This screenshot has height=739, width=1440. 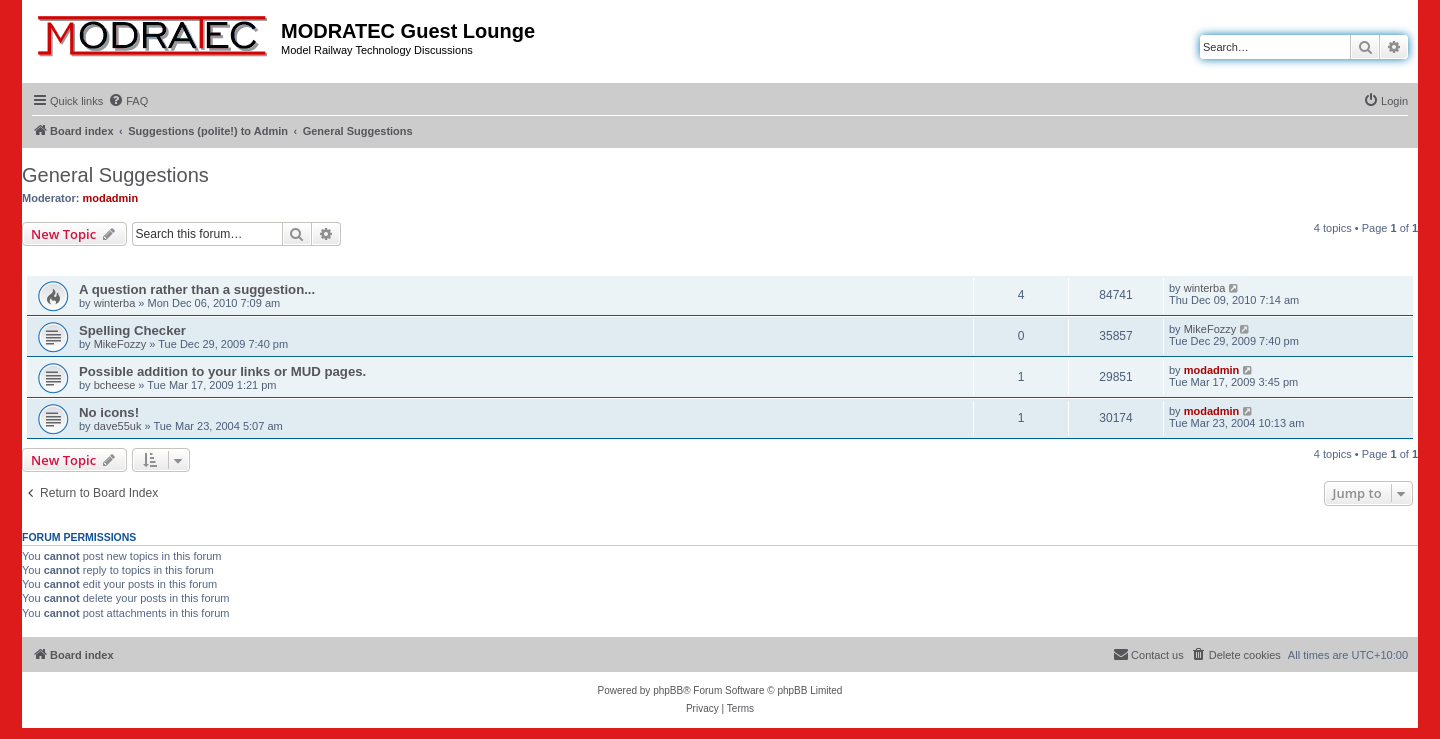 What do you see at coordinates (115, 385) in the screenshot?
I see `bcheese` at bounding box center [115, 385].